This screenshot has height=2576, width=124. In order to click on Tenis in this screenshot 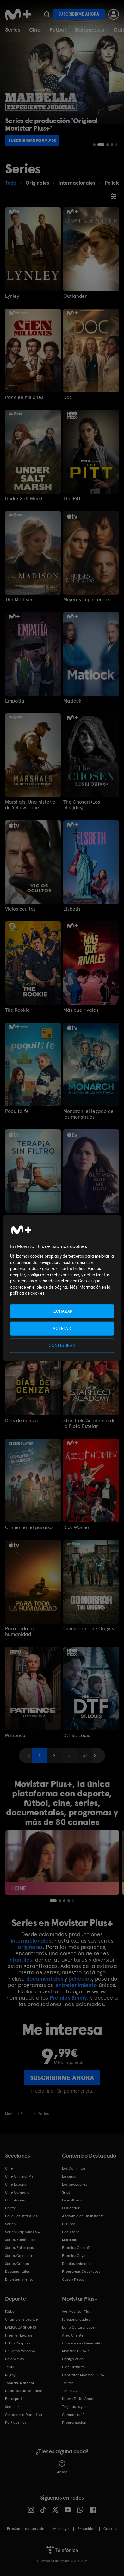, I will do `click(9, 2367)`.